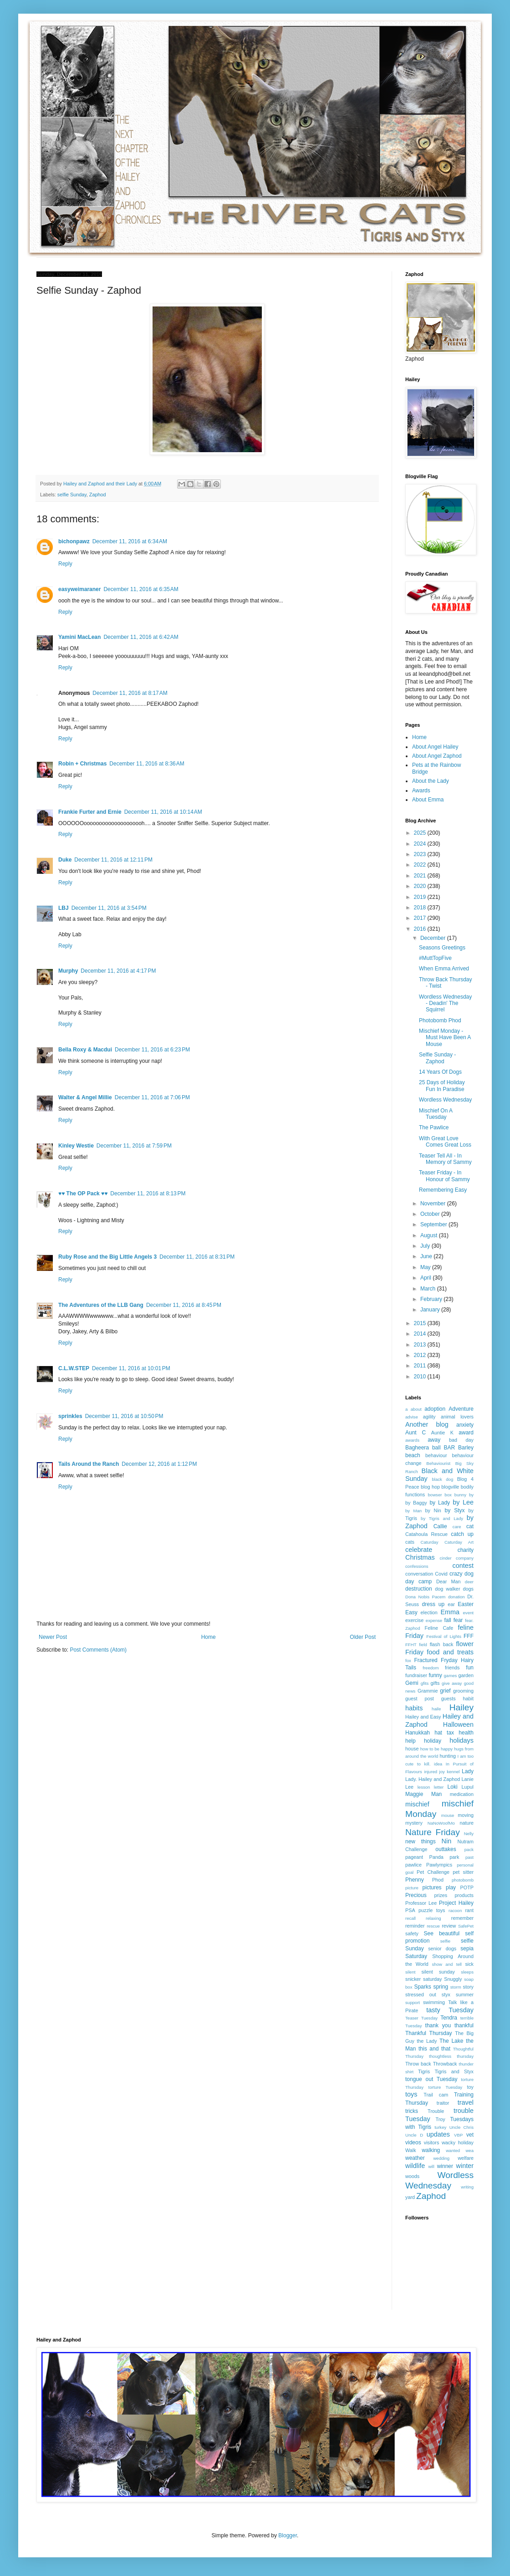 The image size is (510, 2576). What do you see at coordinates (436, 1794) in the screenshot?
I see `Man` at bounding box center [436, 1794].